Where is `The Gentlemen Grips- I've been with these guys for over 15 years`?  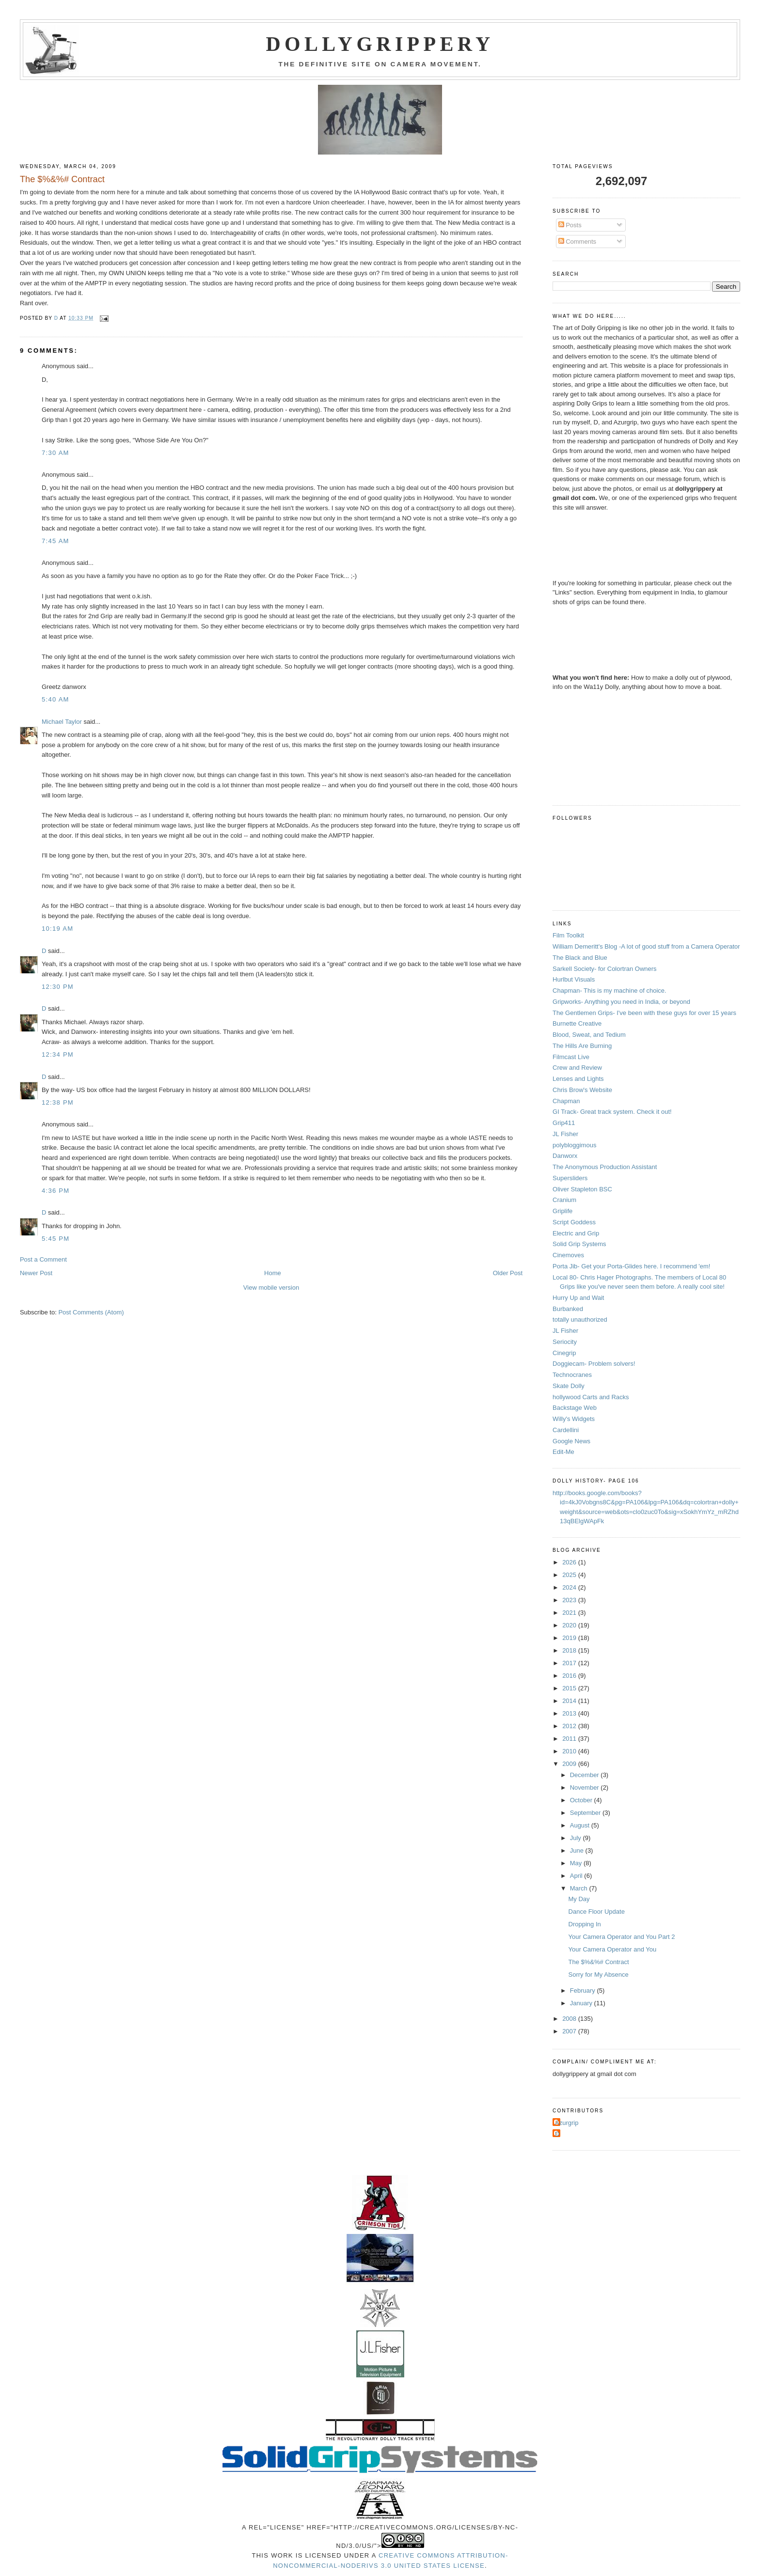 The Gentlemen Grips- I've been with these guys for over 15 years is located at coordinates (644, 1012).